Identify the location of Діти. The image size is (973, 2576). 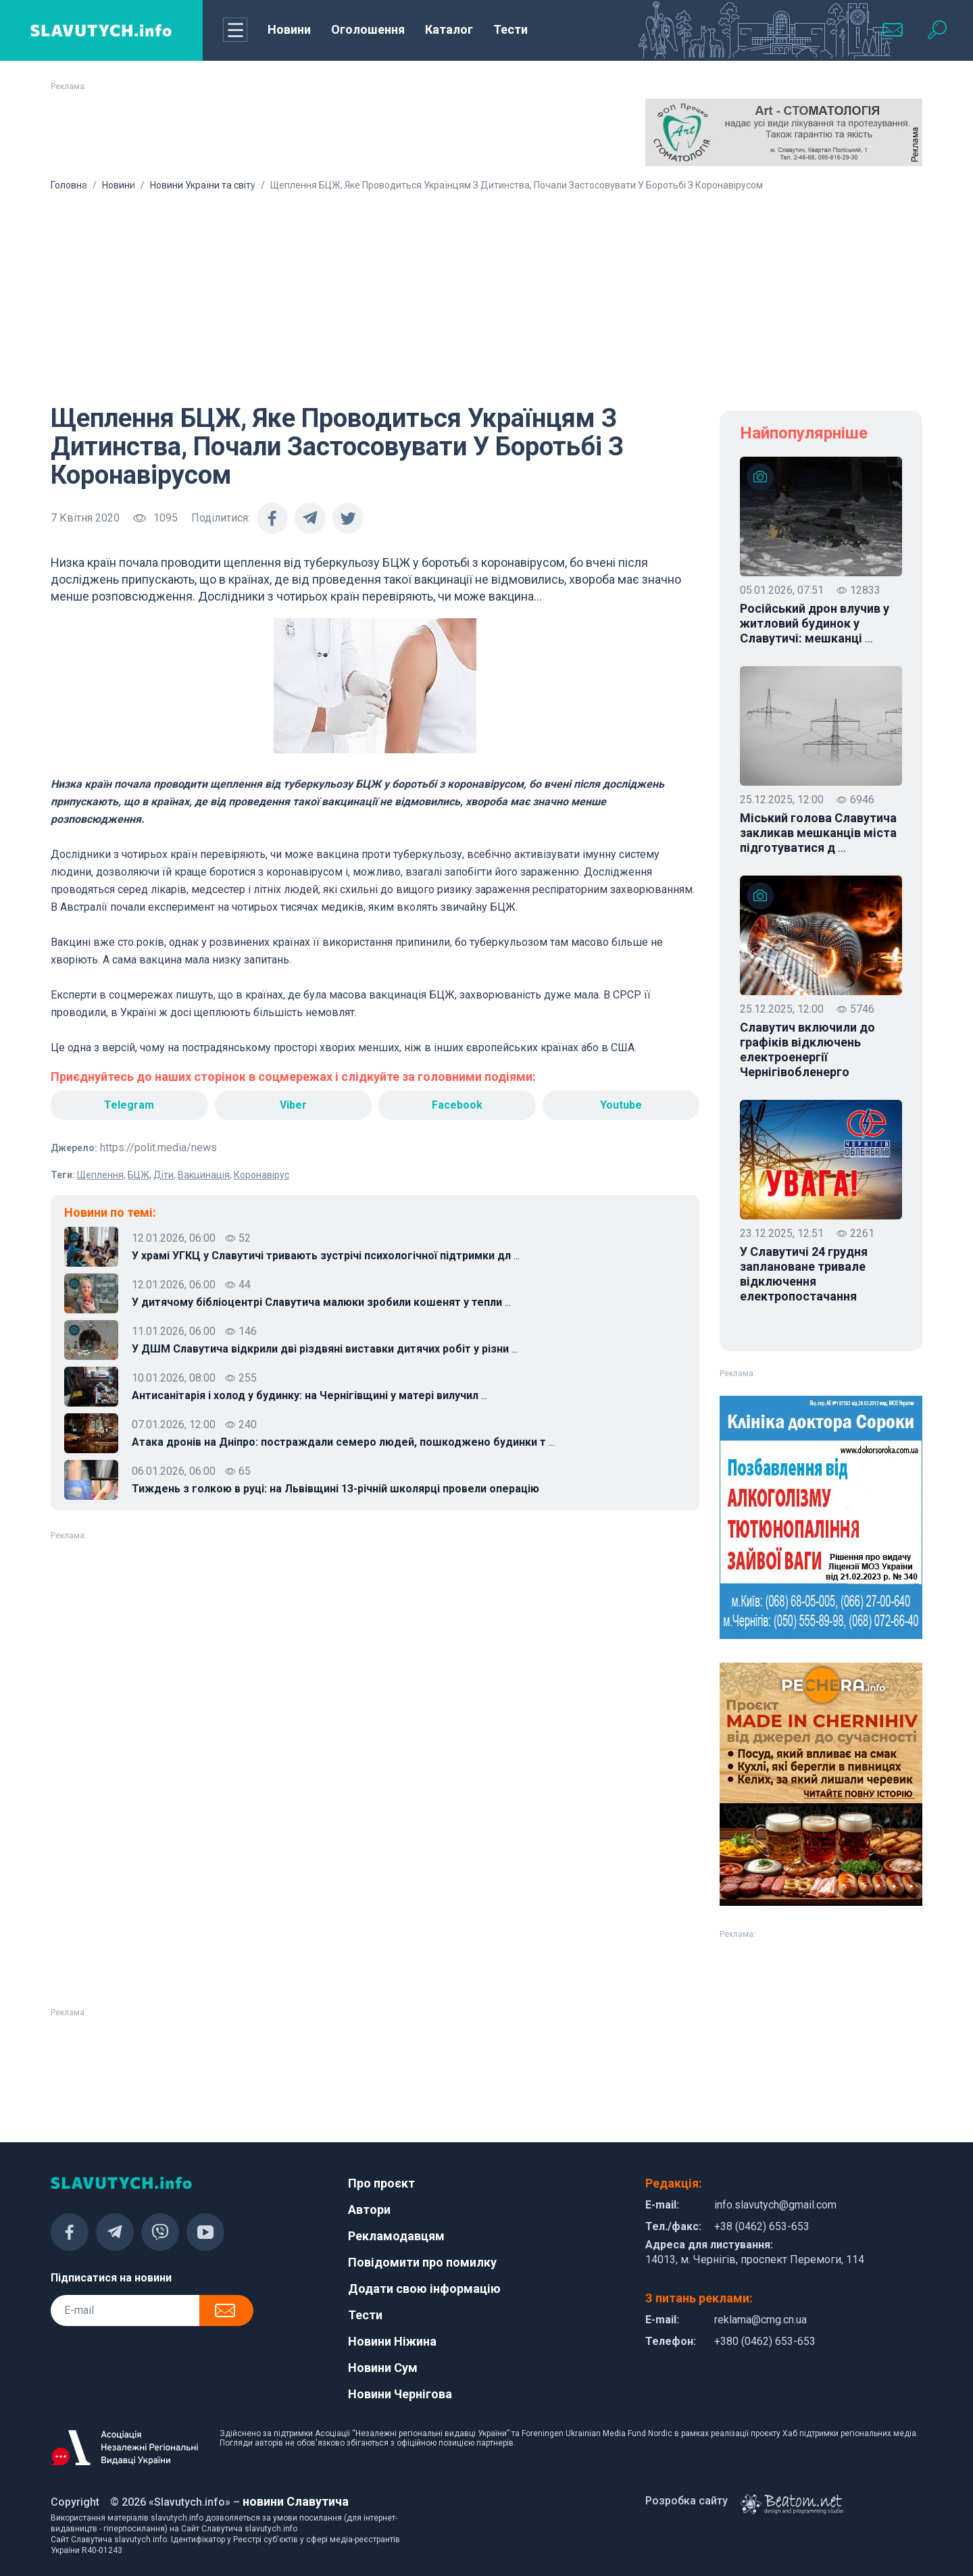
(163, 1174).